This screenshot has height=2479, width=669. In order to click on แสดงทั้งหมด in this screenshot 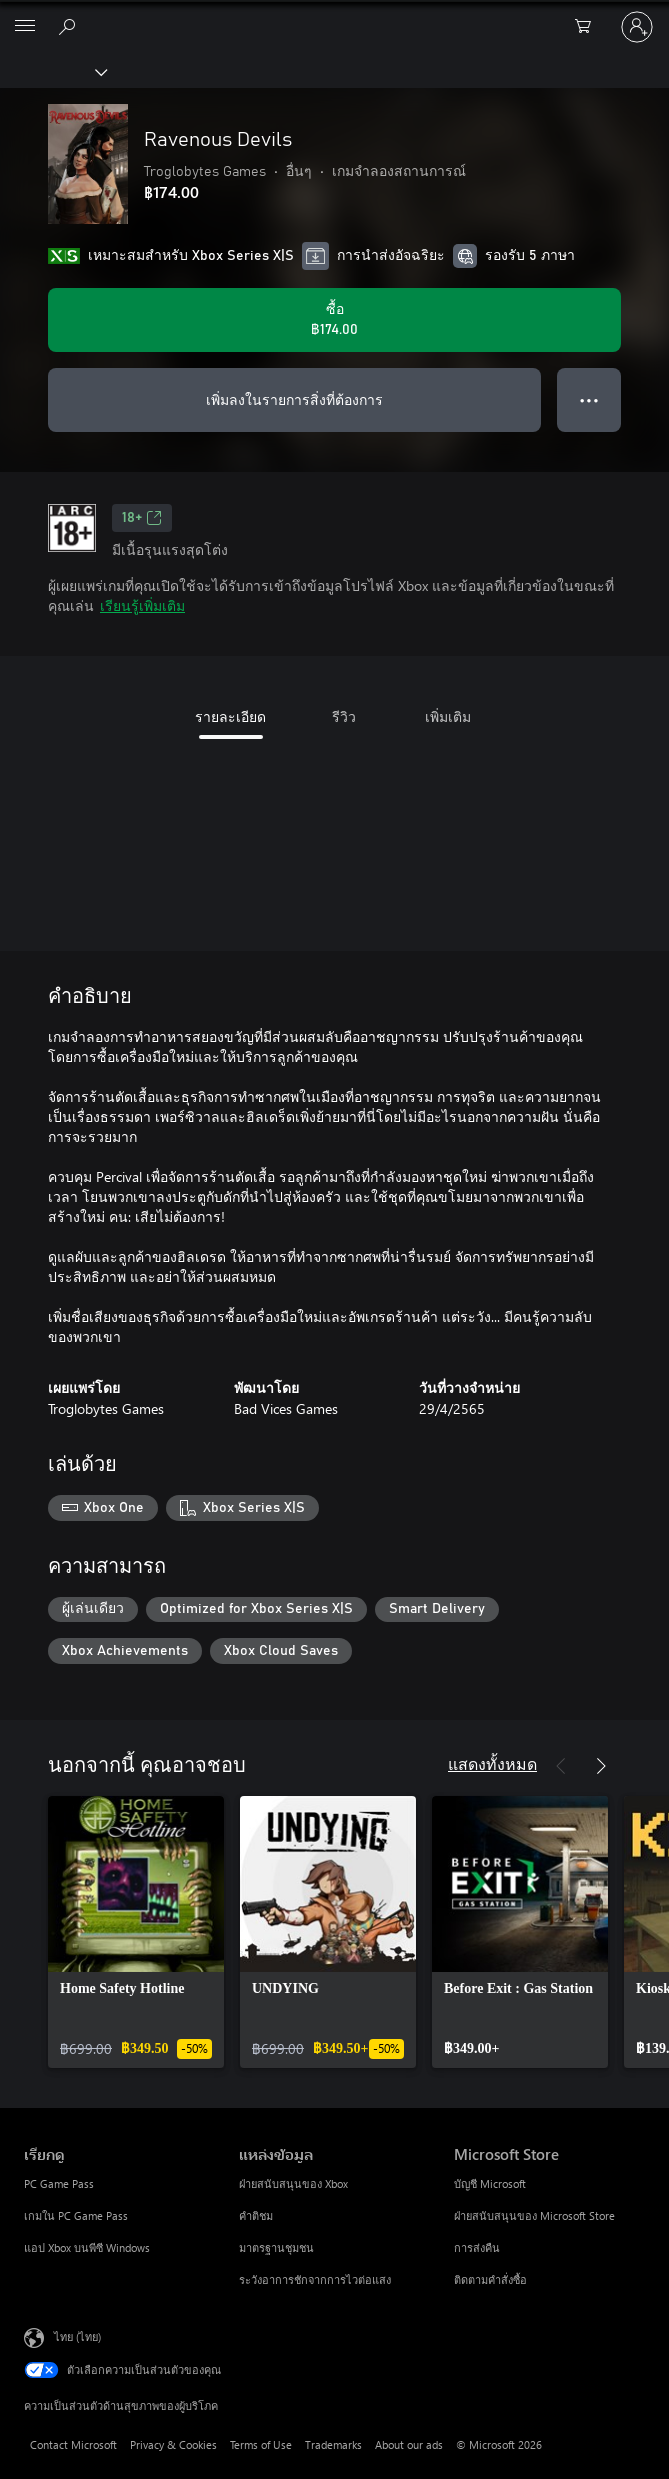, I will do `click(492, 1763)`.